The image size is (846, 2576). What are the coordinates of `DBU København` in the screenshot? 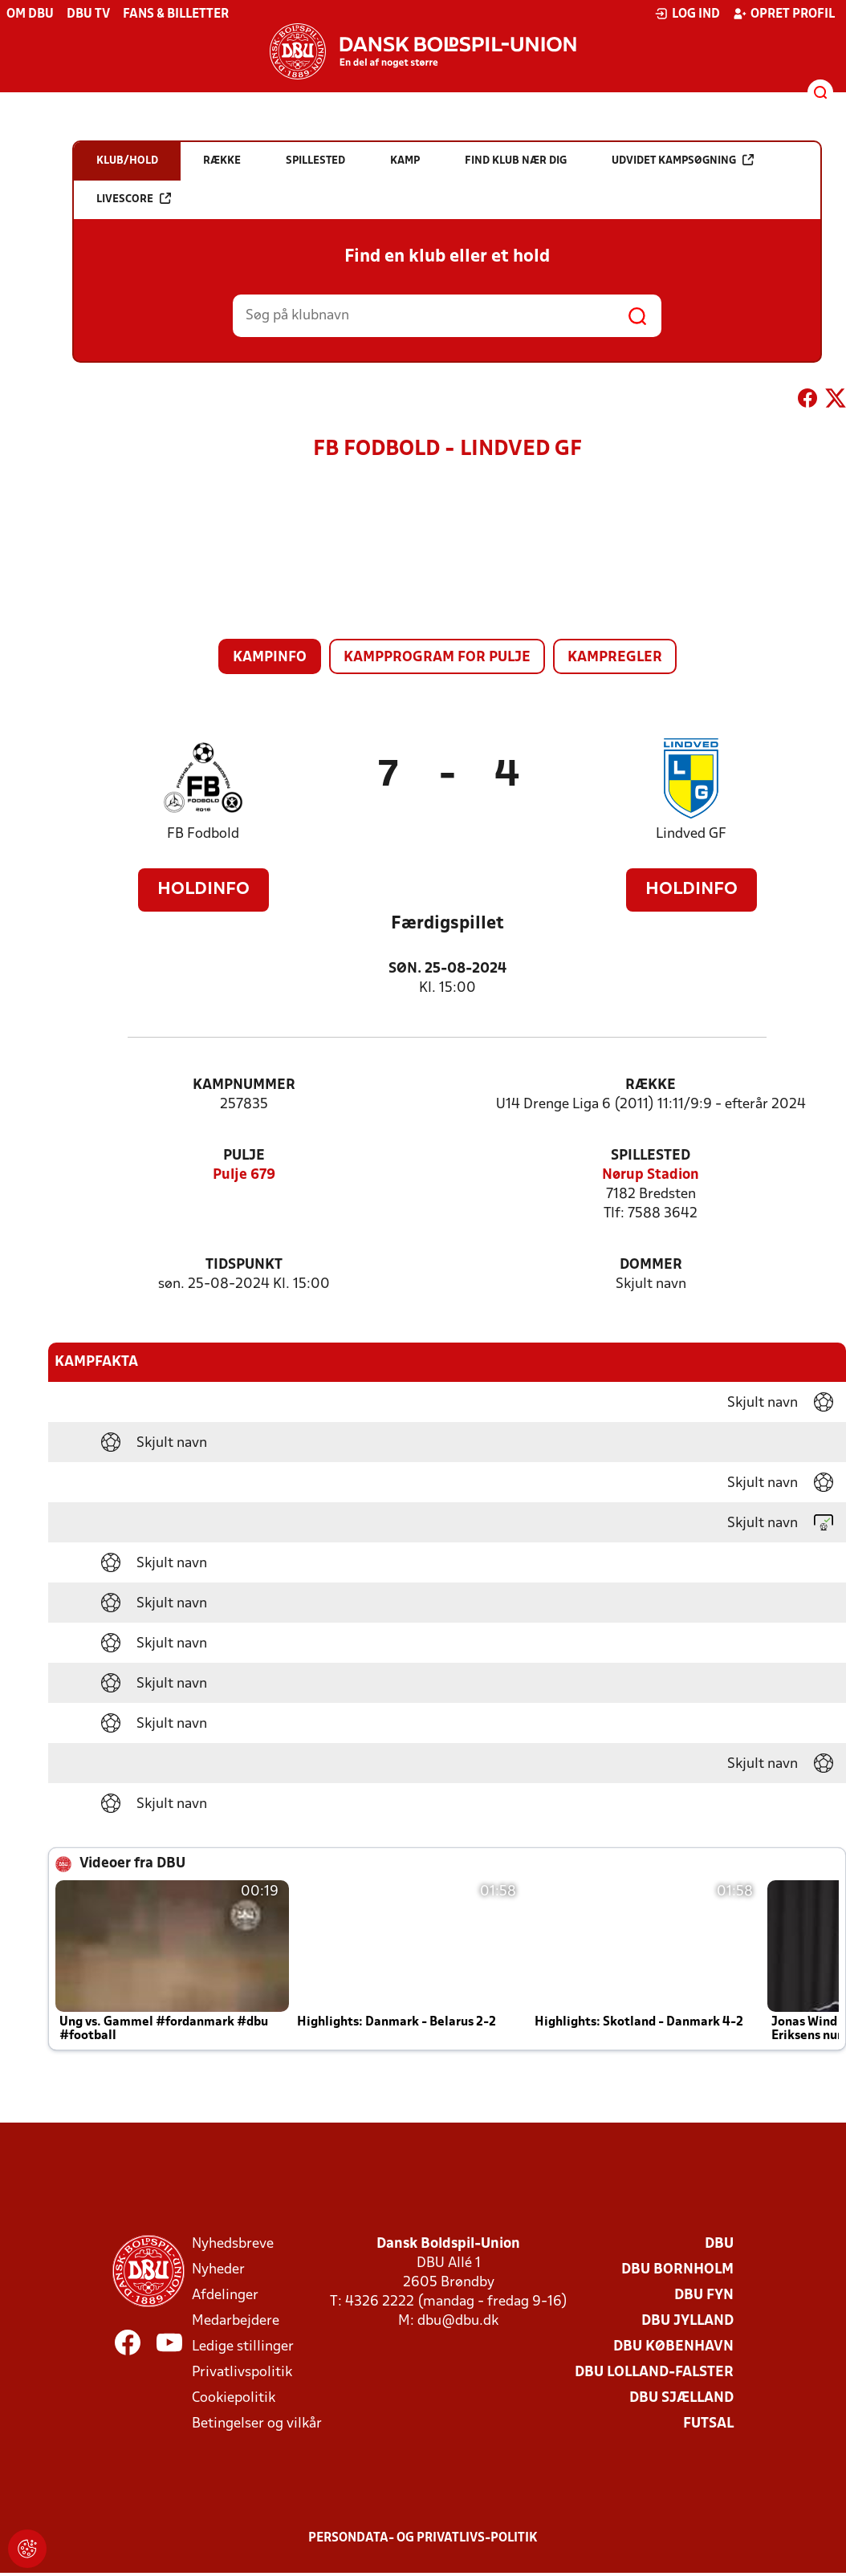 It's located at (673, 2347).